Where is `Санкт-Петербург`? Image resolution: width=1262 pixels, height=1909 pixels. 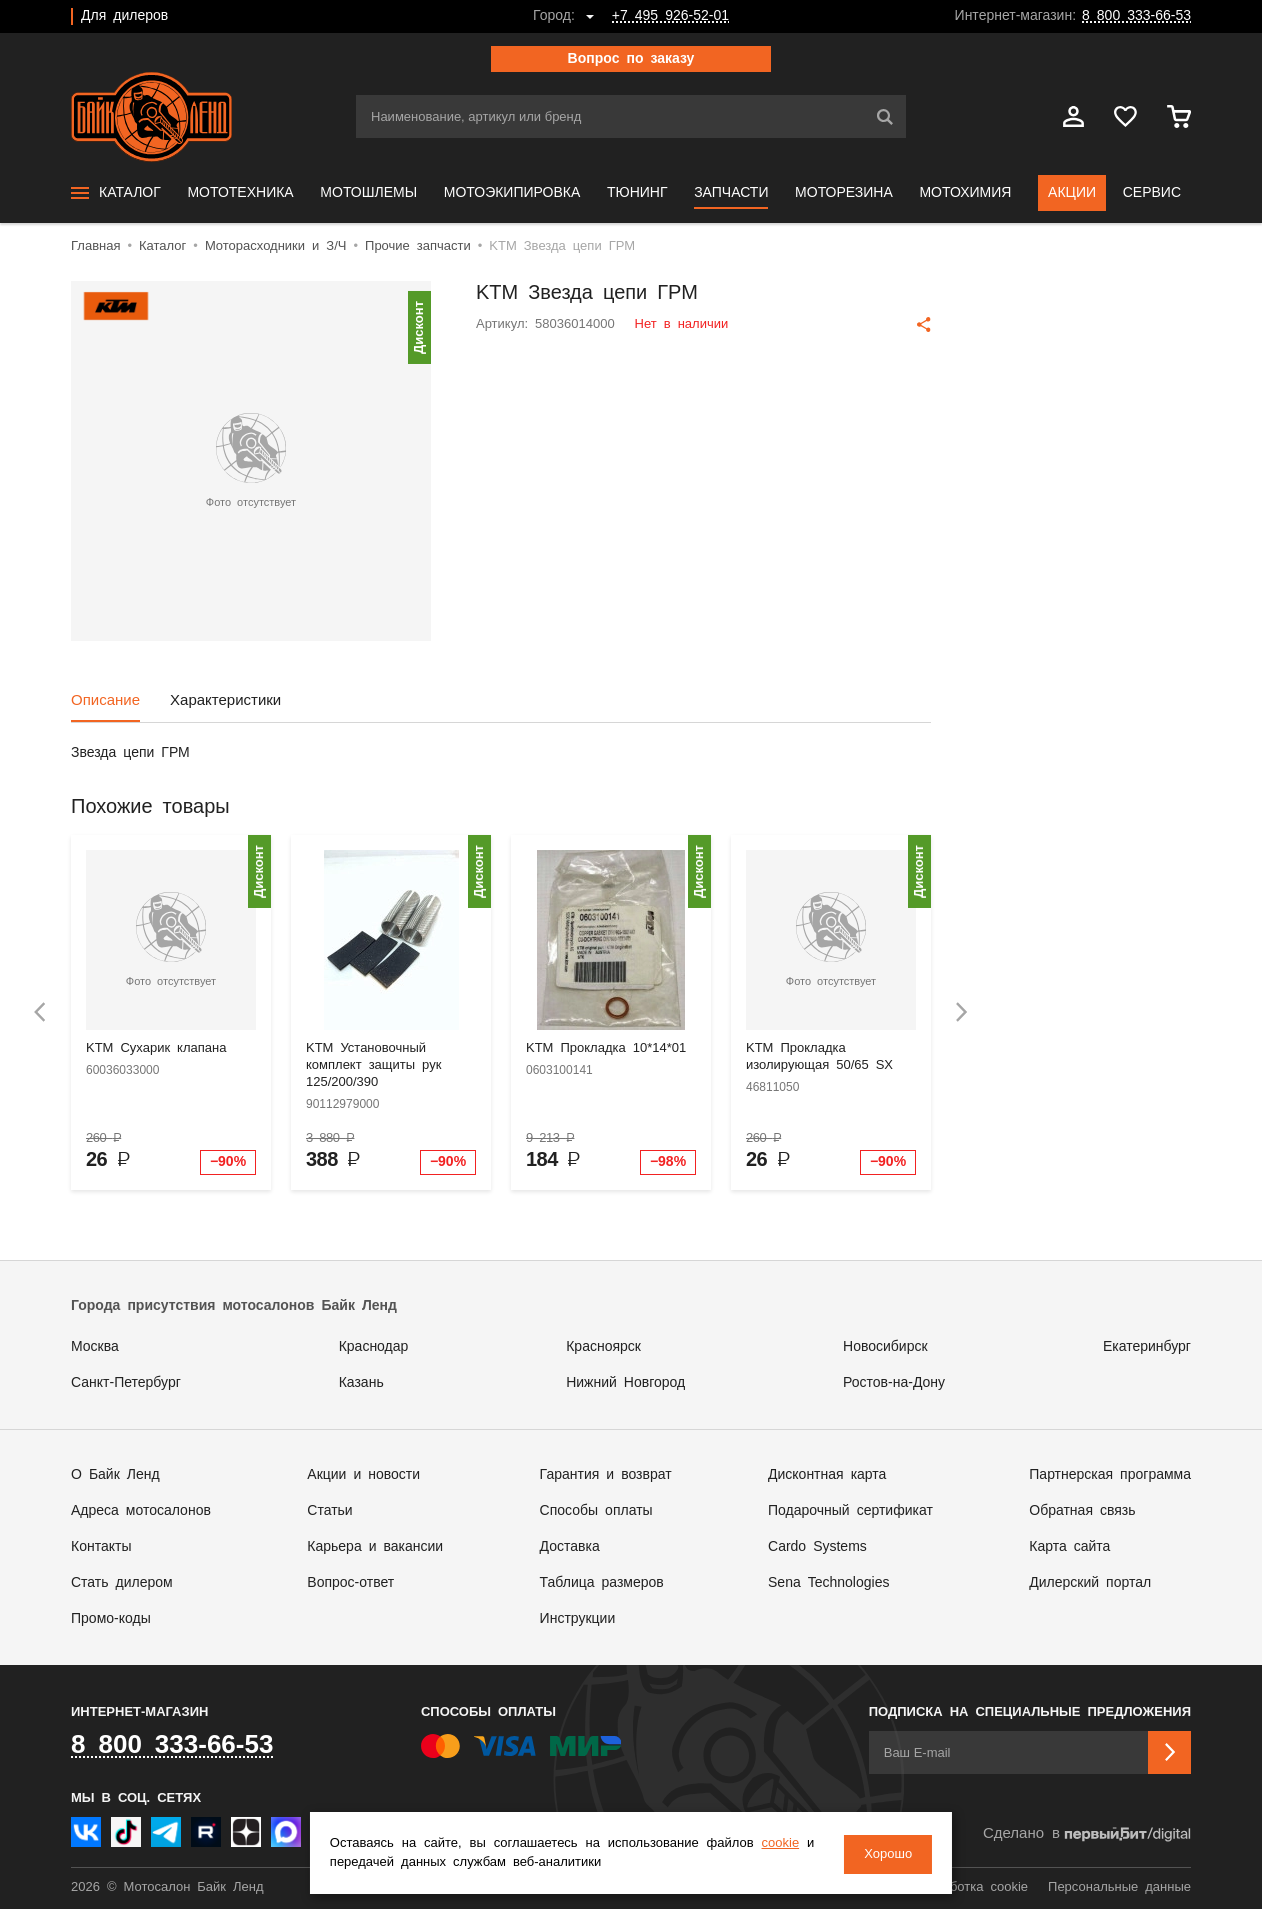
Санкт-Петербург is located at coordinates (126, 1383).